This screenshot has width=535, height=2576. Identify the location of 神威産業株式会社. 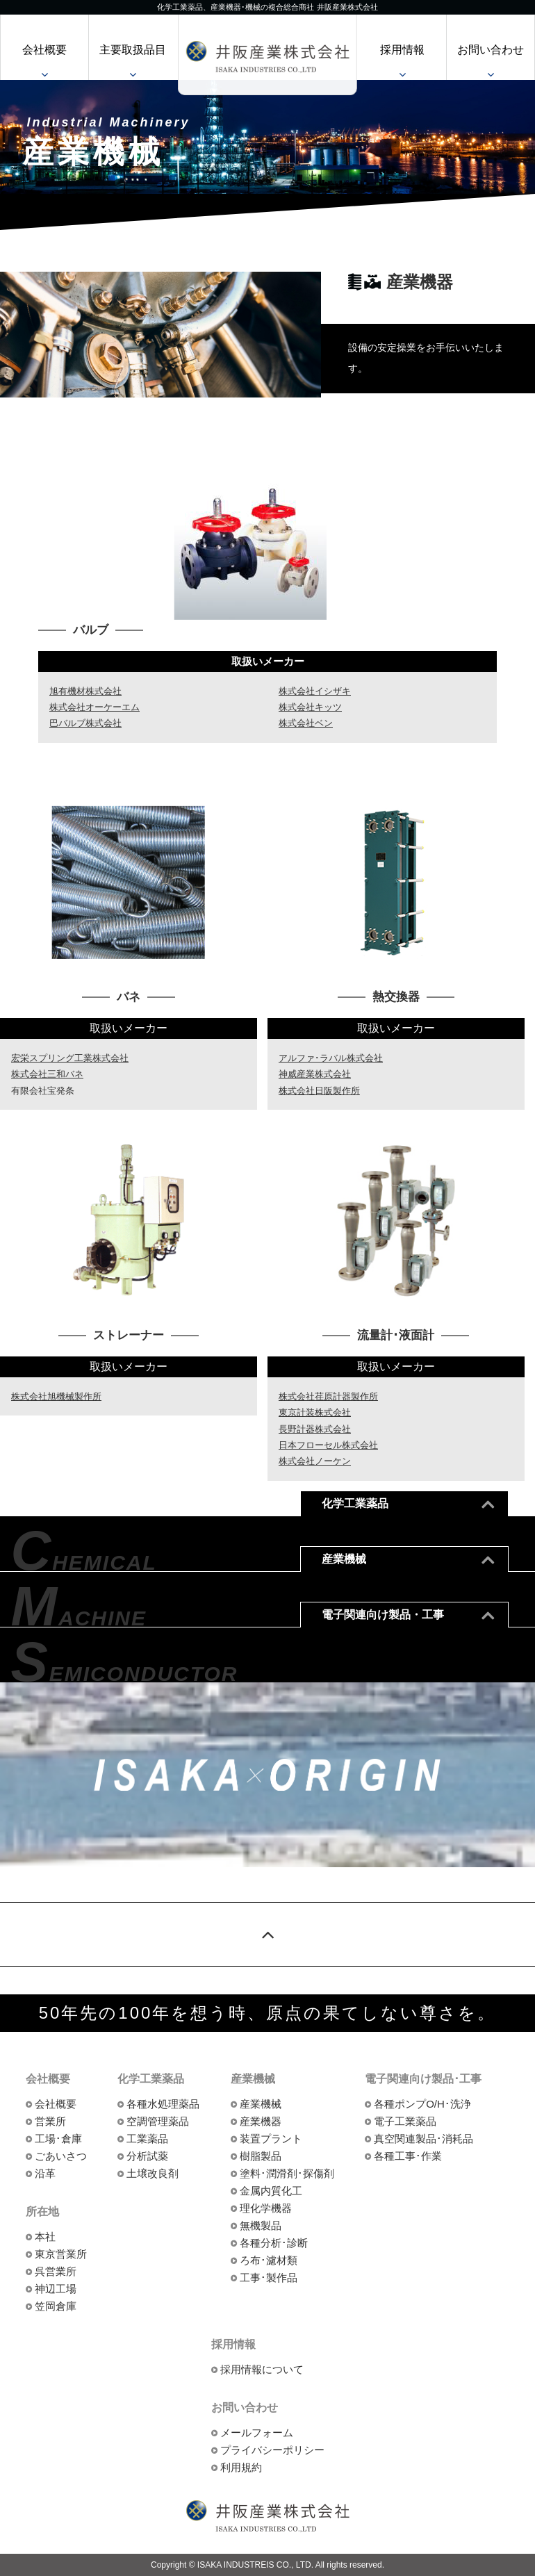
(315, 1074).